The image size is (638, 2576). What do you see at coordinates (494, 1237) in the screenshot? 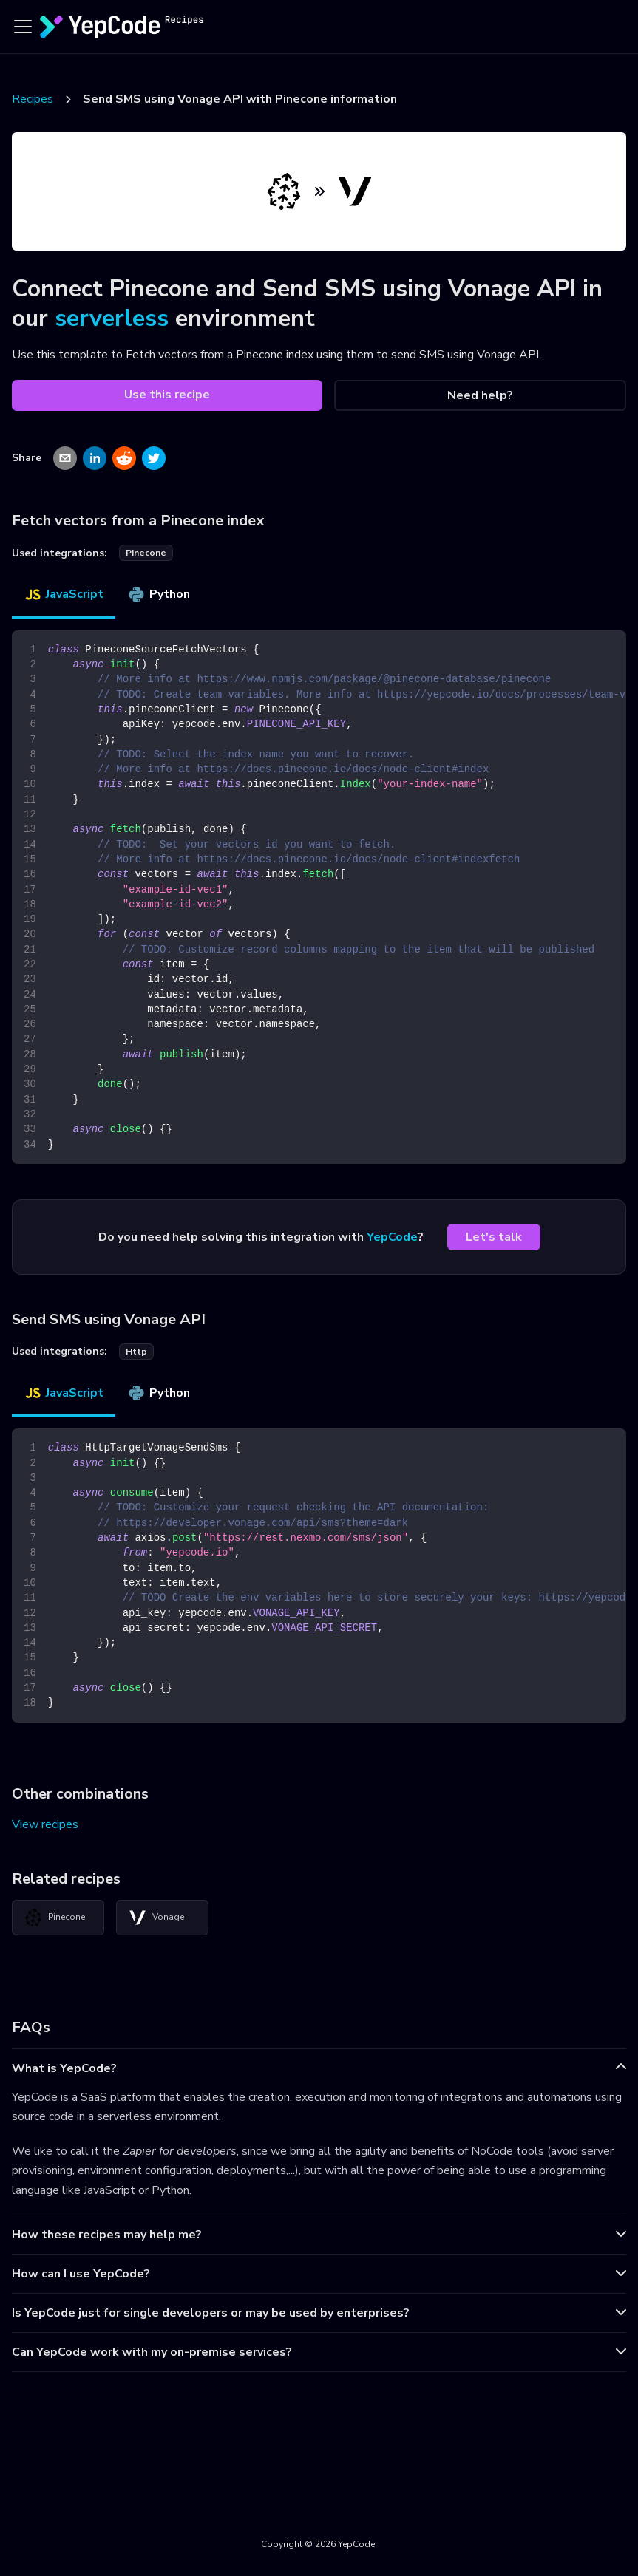
I see `Let's talk` at bounding box center [494, 1237].